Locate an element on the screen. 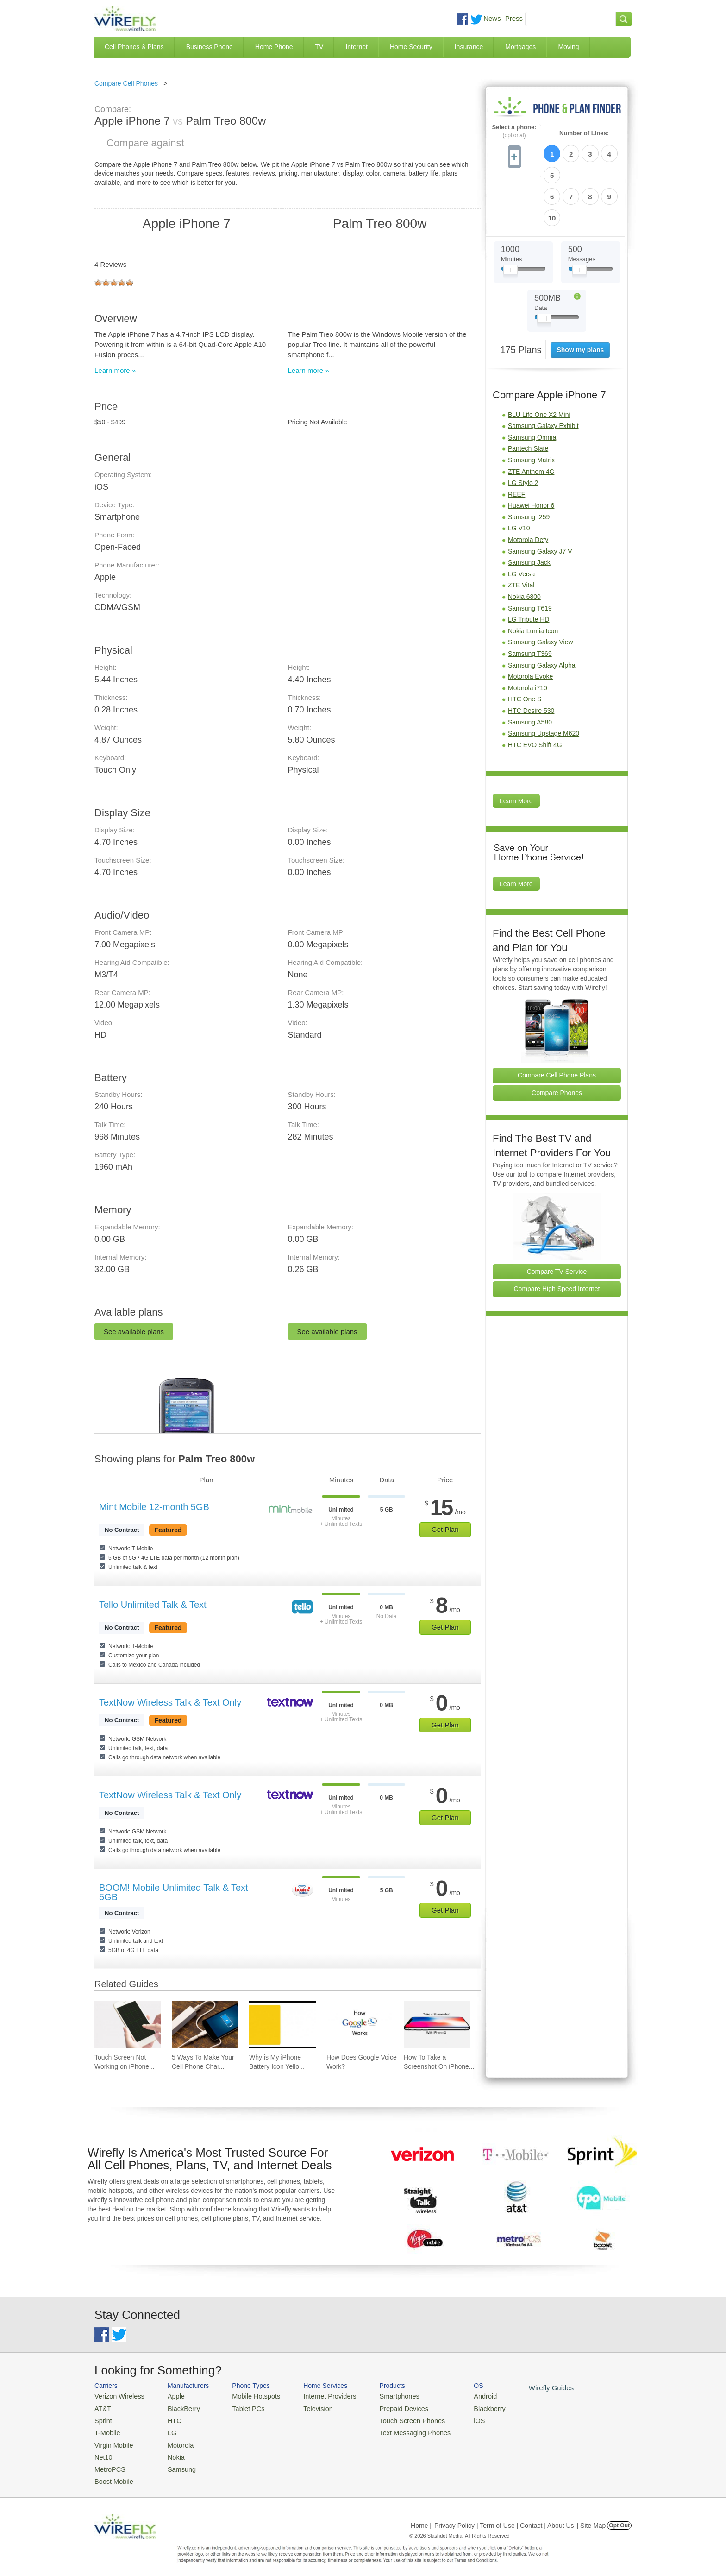 The image size is (726, 2576). Boost Mobile is located at coordinates (111, 2474).